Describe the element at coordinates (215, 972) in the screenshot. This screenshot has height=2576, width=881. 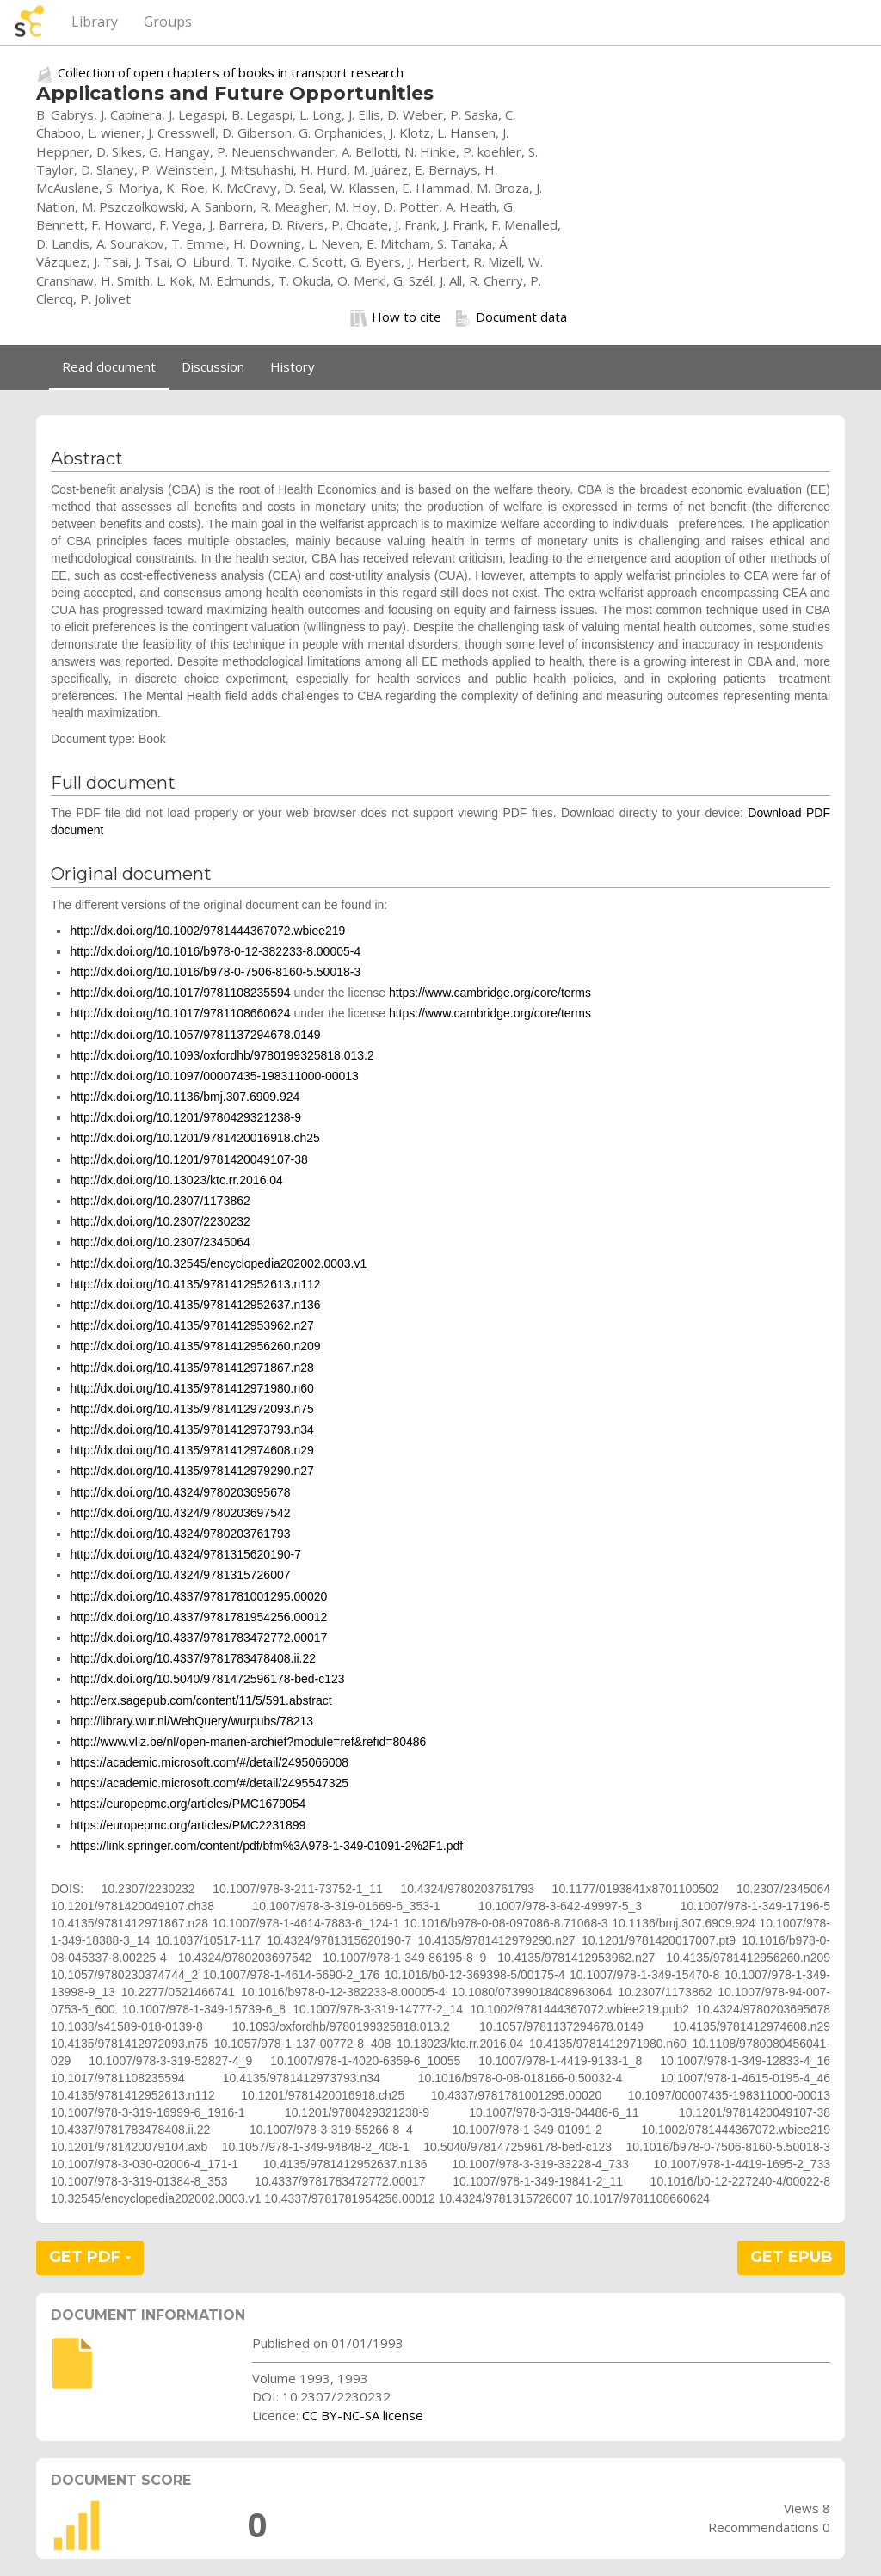
I see `http://dx.doi.org/10.1016/b978-0-7506-8160-5.50018-3` at that location.